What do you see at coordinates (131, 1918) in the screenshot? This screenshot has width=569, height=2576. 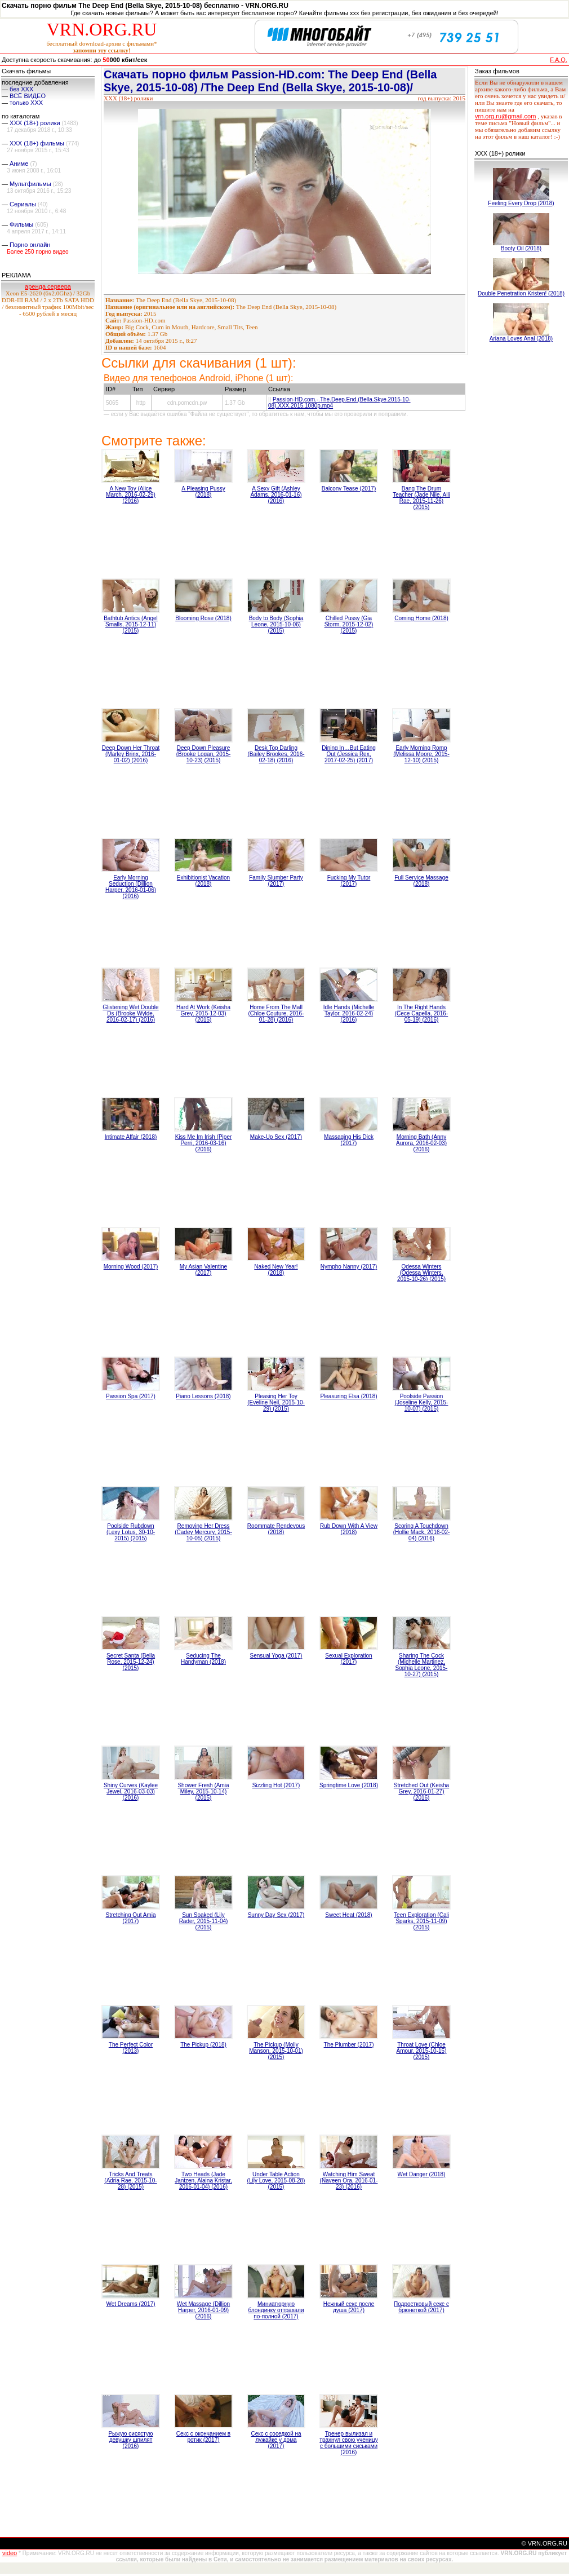 I see `Stretching Out Amia (2017)` at bounding box center [131, 1918].